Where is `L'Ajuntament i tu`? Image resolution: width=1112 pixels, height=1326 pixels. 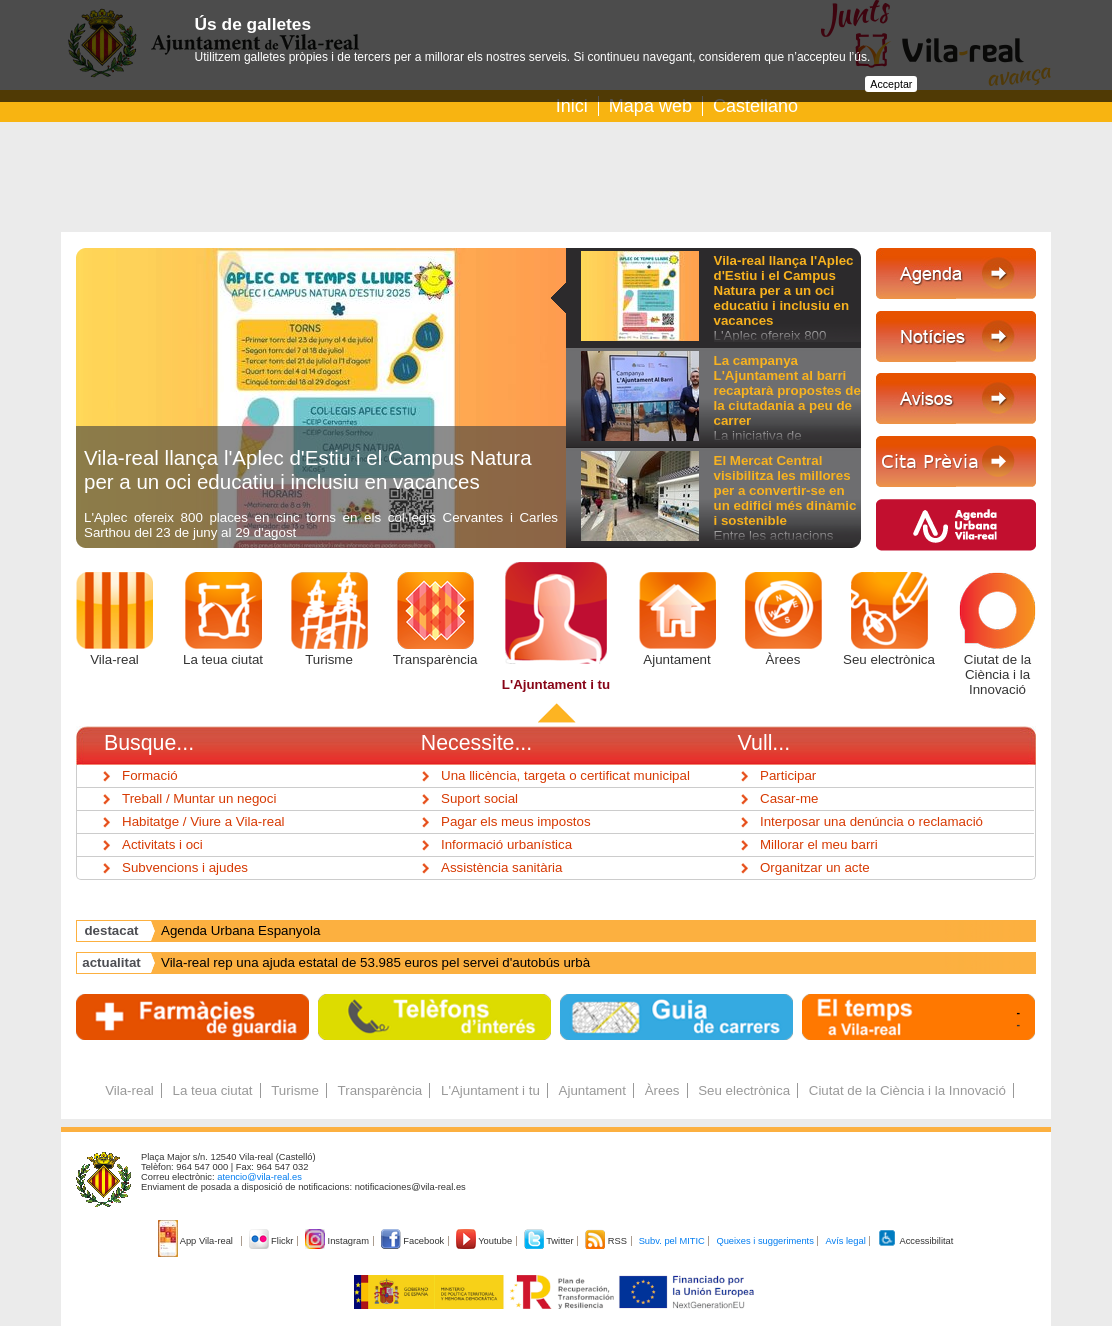
L'Ajuntament i tu is located at coordinates (556, 684).